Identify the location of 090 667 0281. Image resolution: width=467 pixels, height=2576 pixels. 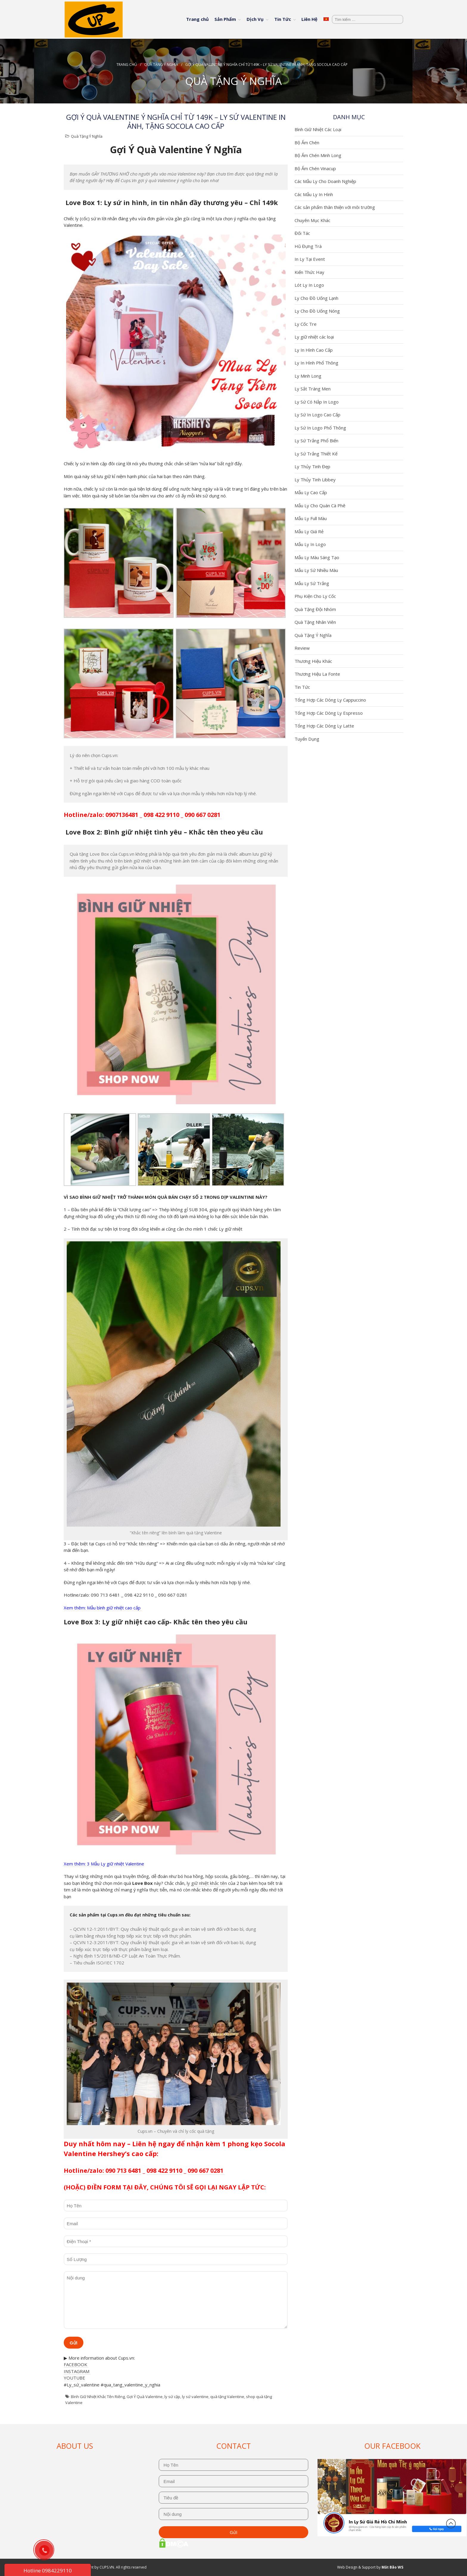
(203, 815).